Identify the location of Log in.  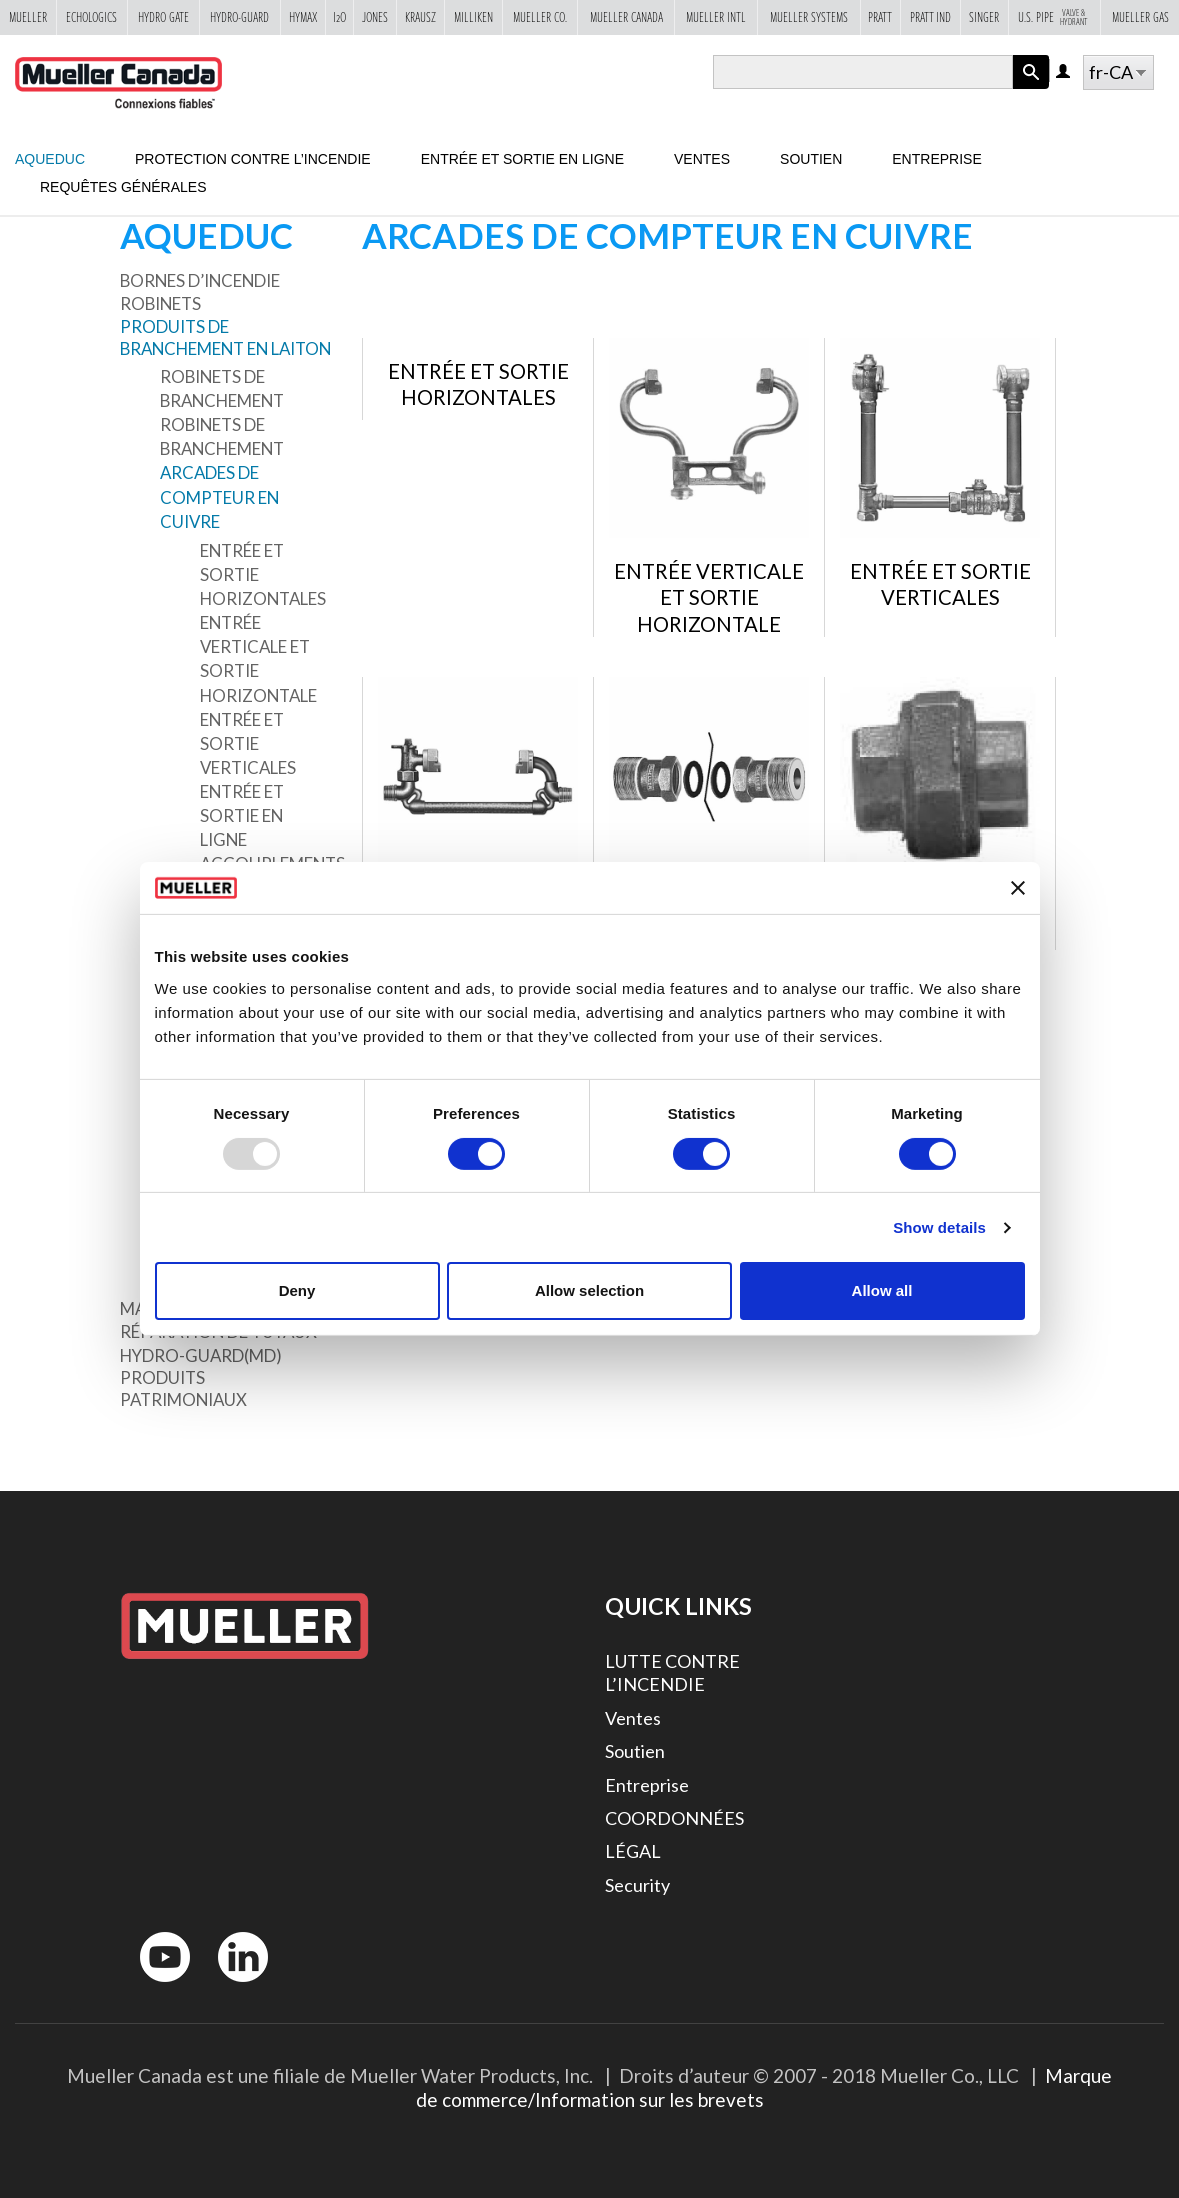
(1064, 72).